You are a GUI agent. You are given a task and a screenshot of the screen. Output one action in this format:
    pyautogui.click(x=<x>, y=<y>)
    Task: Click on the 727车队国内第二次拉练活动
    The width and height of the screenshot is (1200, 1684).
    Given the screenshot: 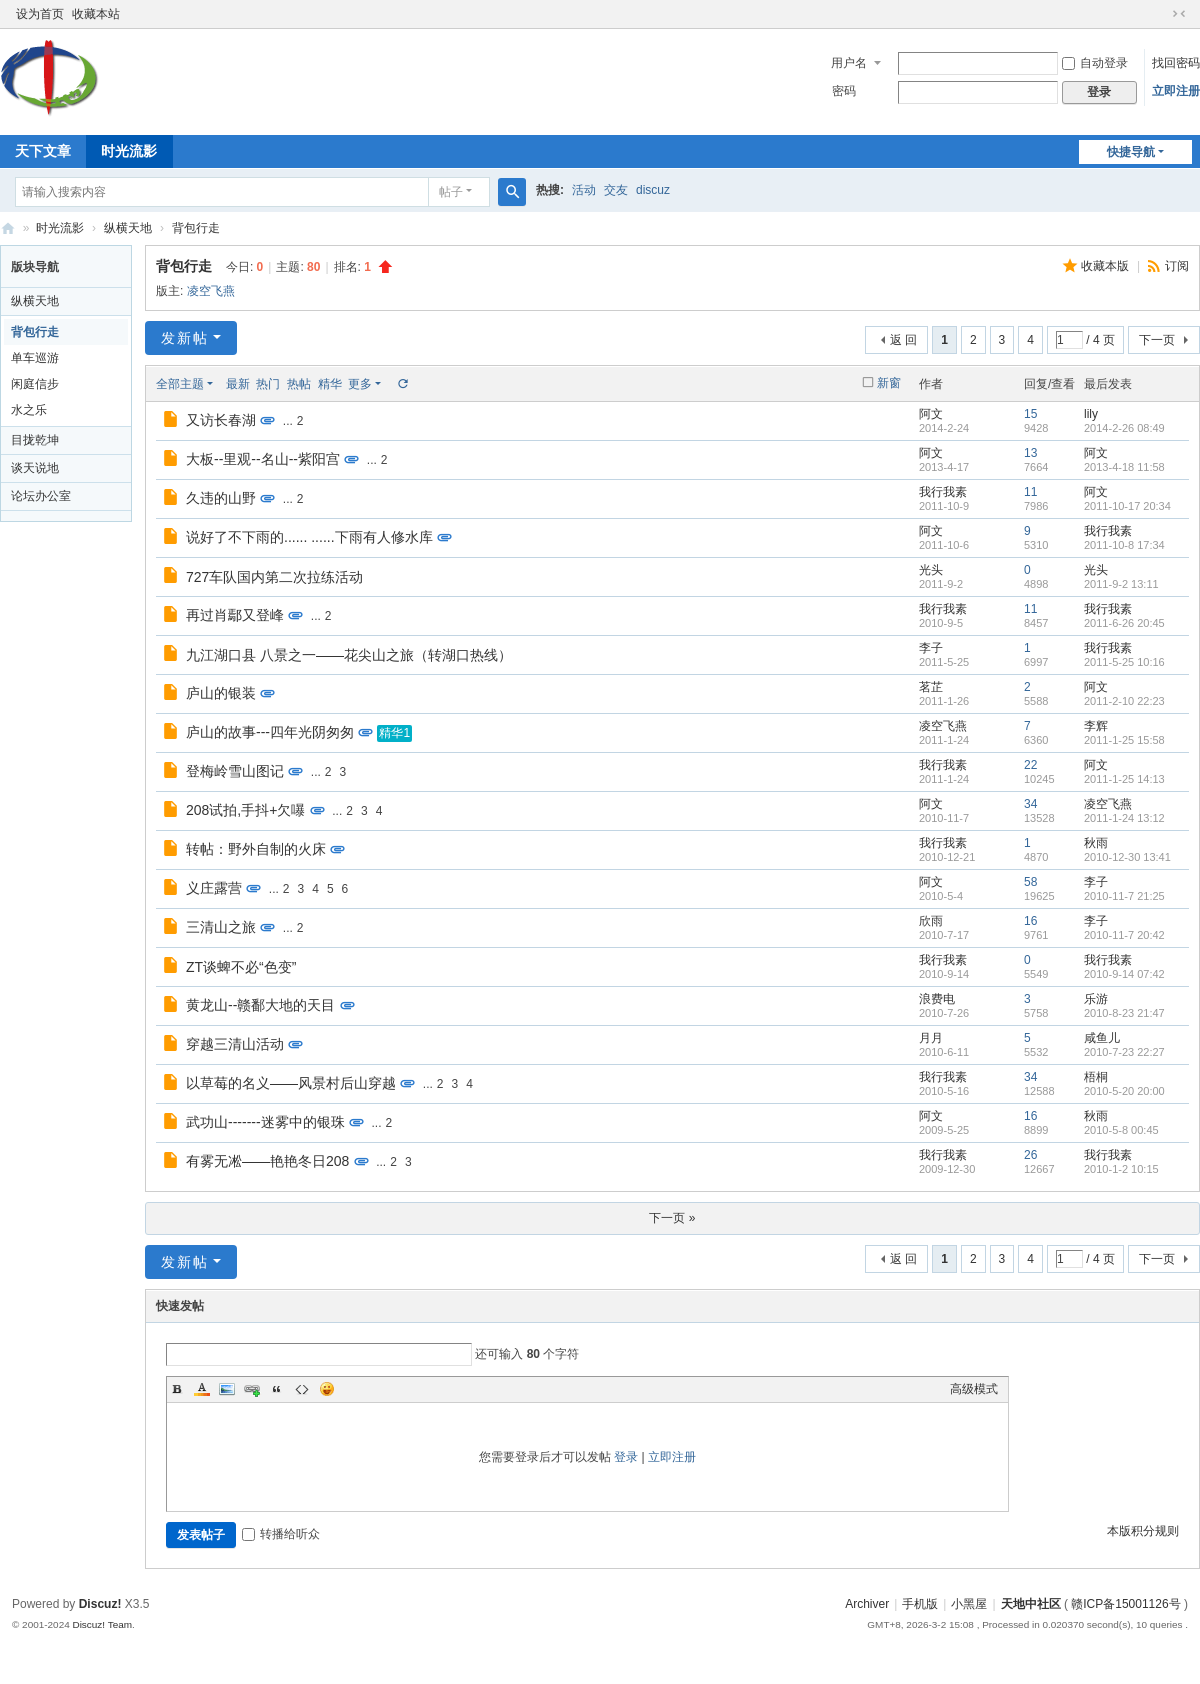 What is the action you would take?
    pyautogui.click(x=274, y=577)
    